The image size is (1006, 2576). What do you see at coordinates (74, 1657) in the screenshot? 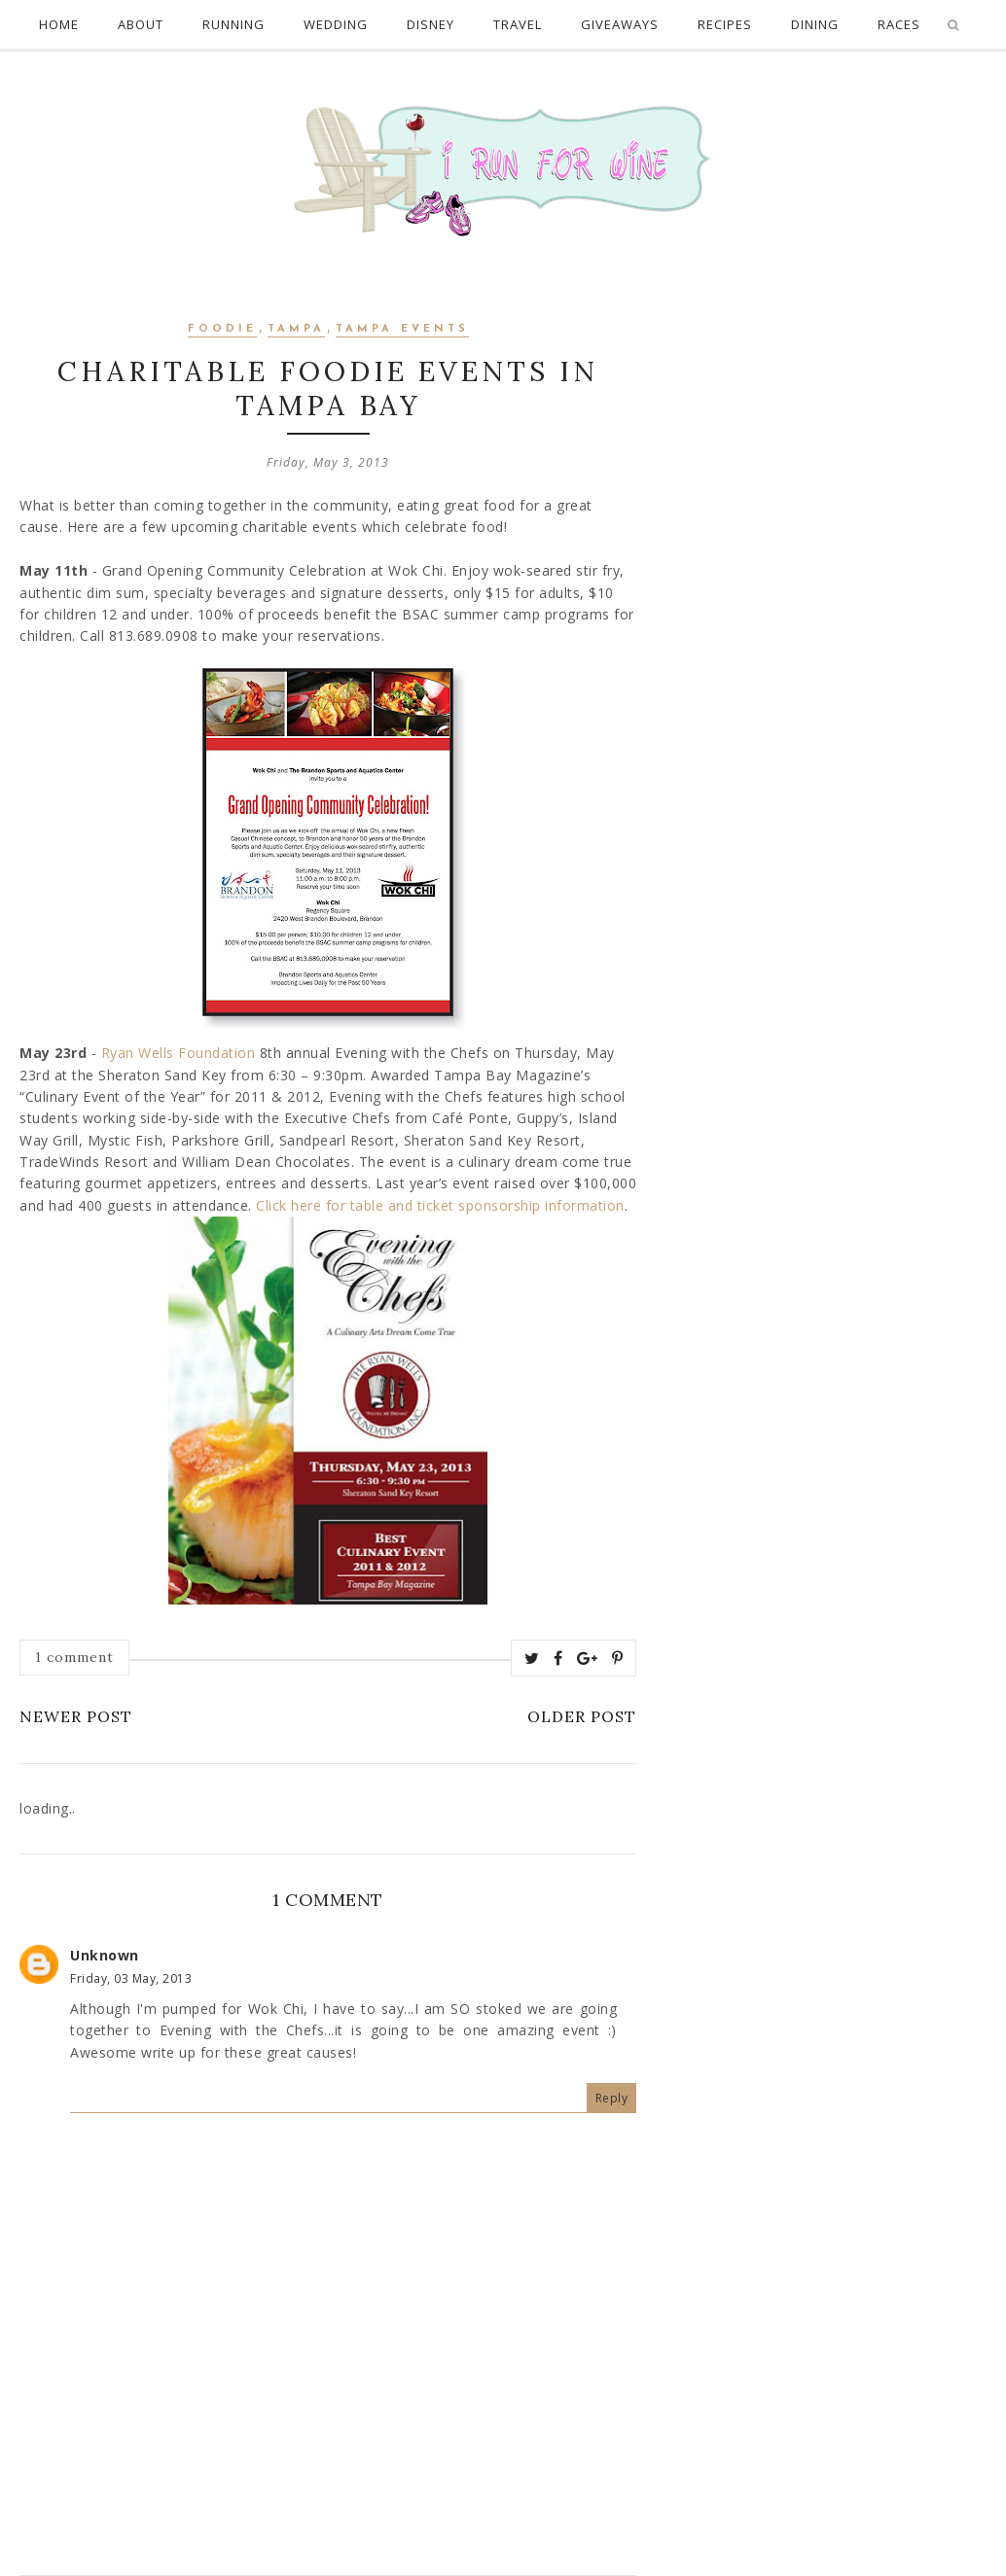
I see `1 comment` at bounding box center [74, 1657].